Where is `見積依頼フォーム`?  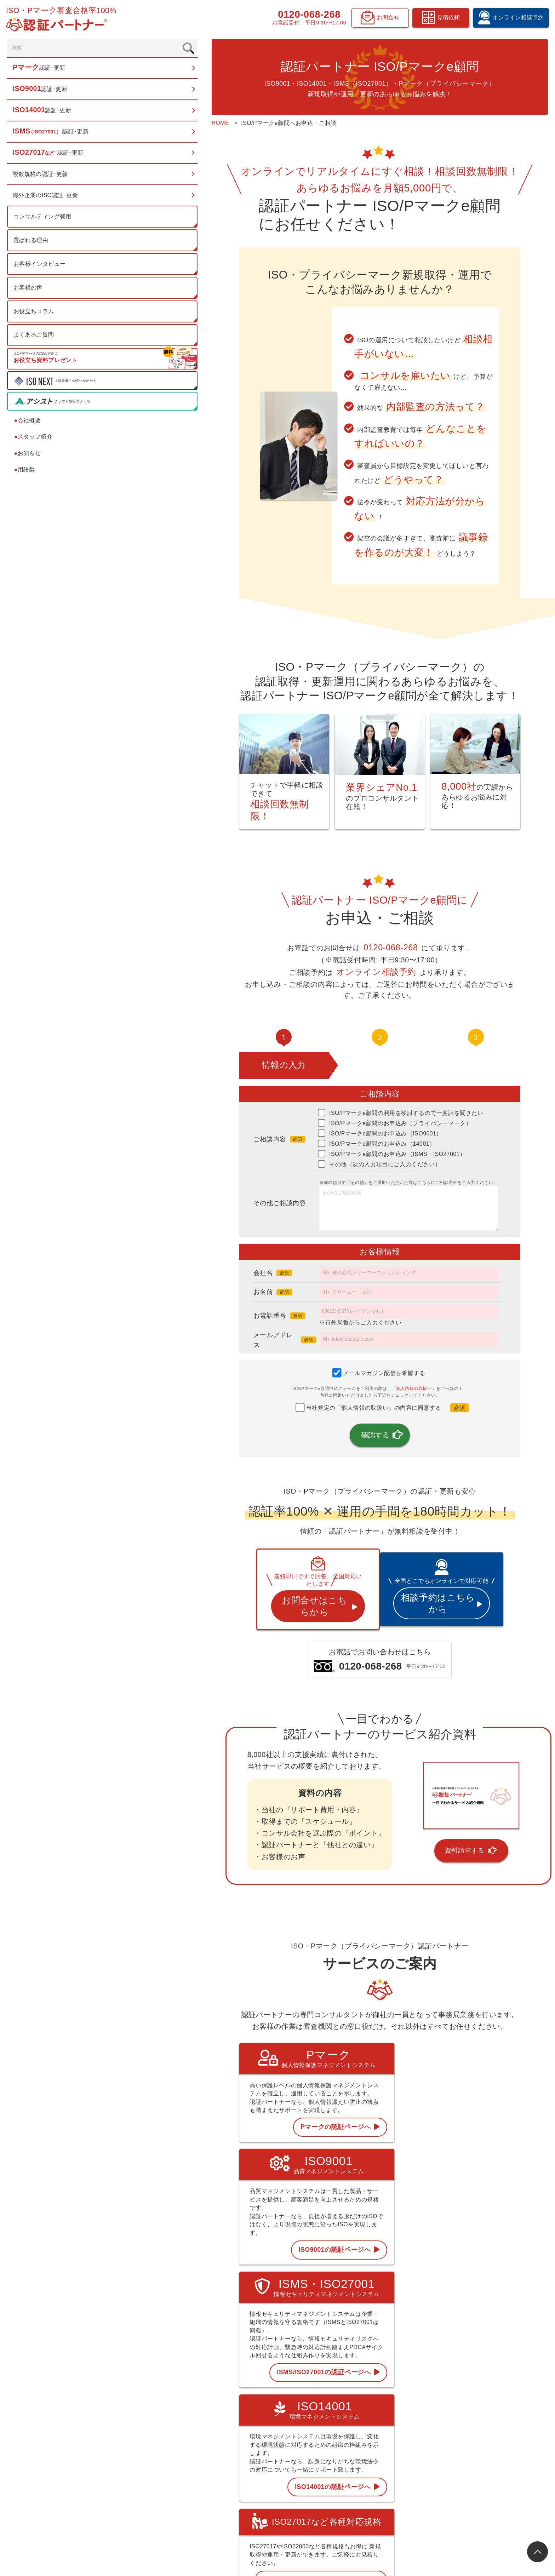
見積依頼フォーム is located at coordinates (488, 2449).